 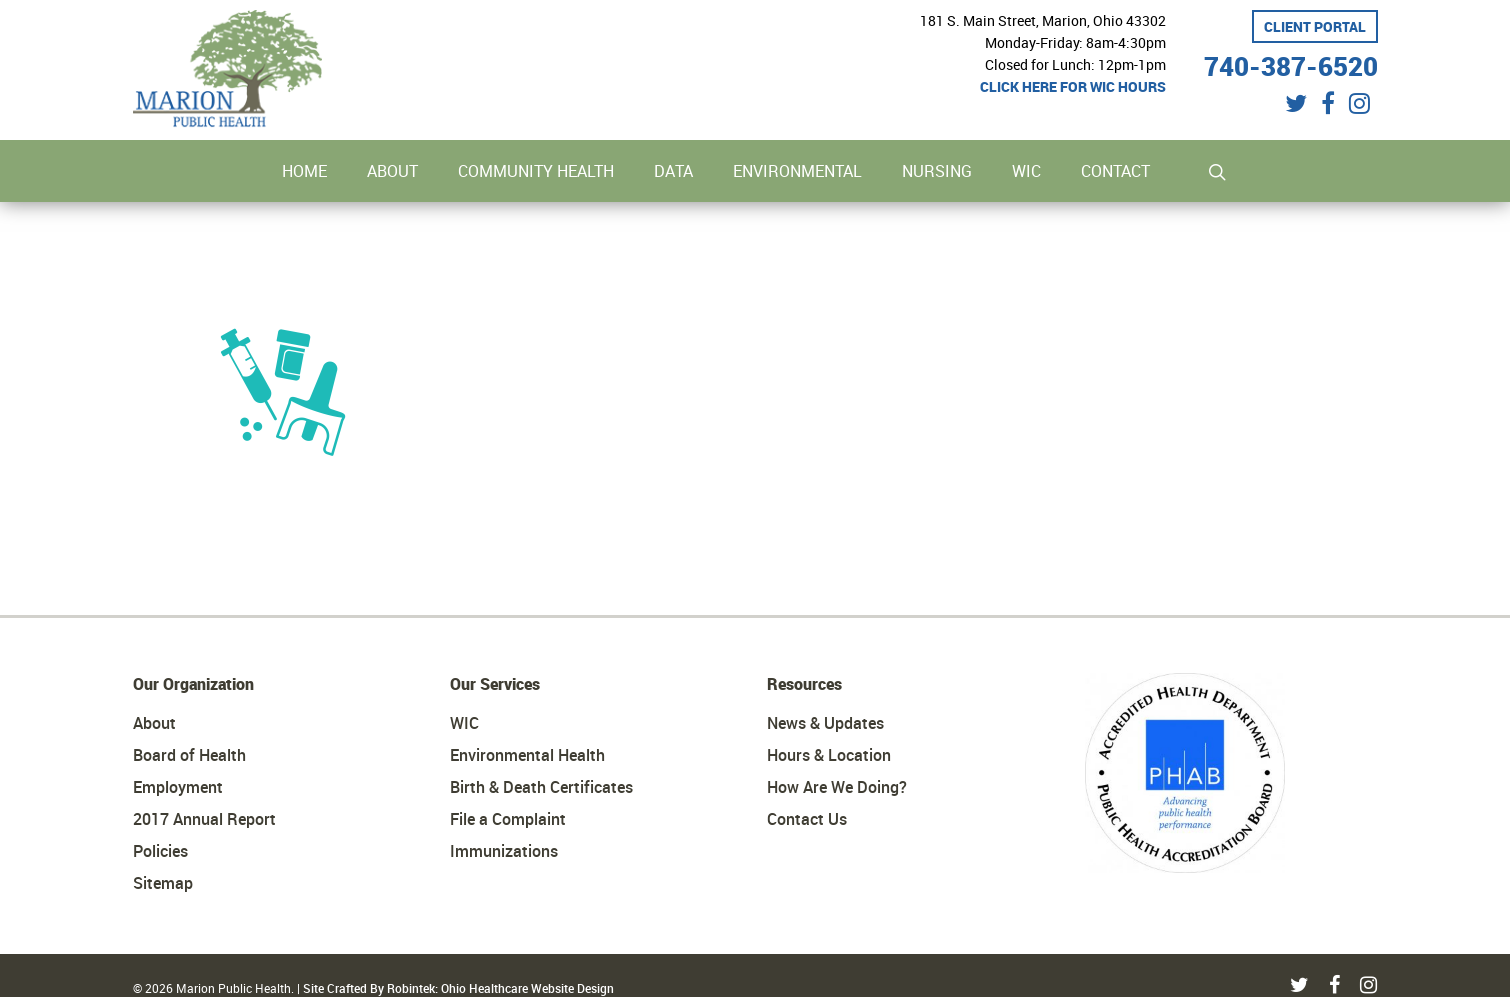 I want to click on 740-387-6520, so click(x=1291, y=63).